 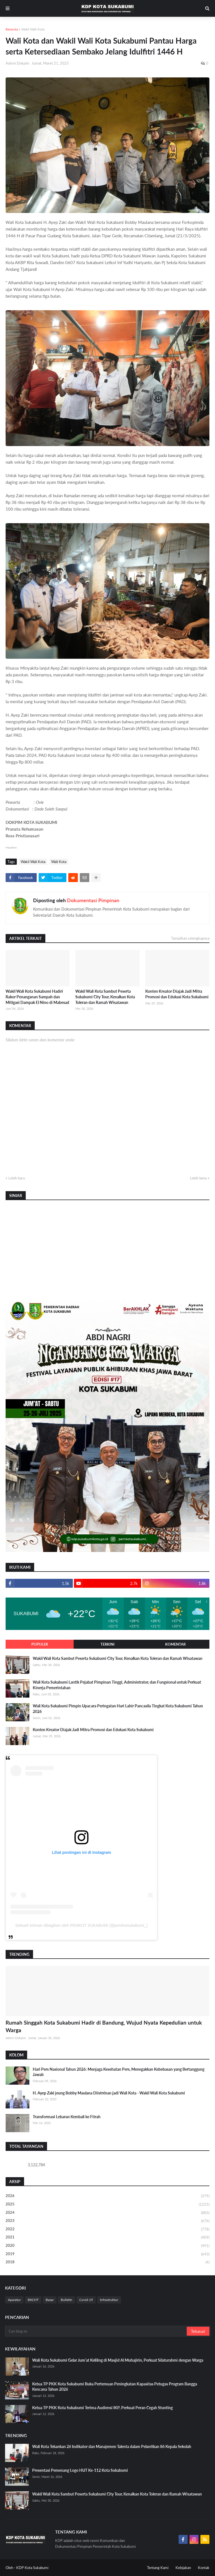 What do you see at coordinates (33, 2300) in the screenshot?
I see `BKCHT` at bounding box center [33, 2300].